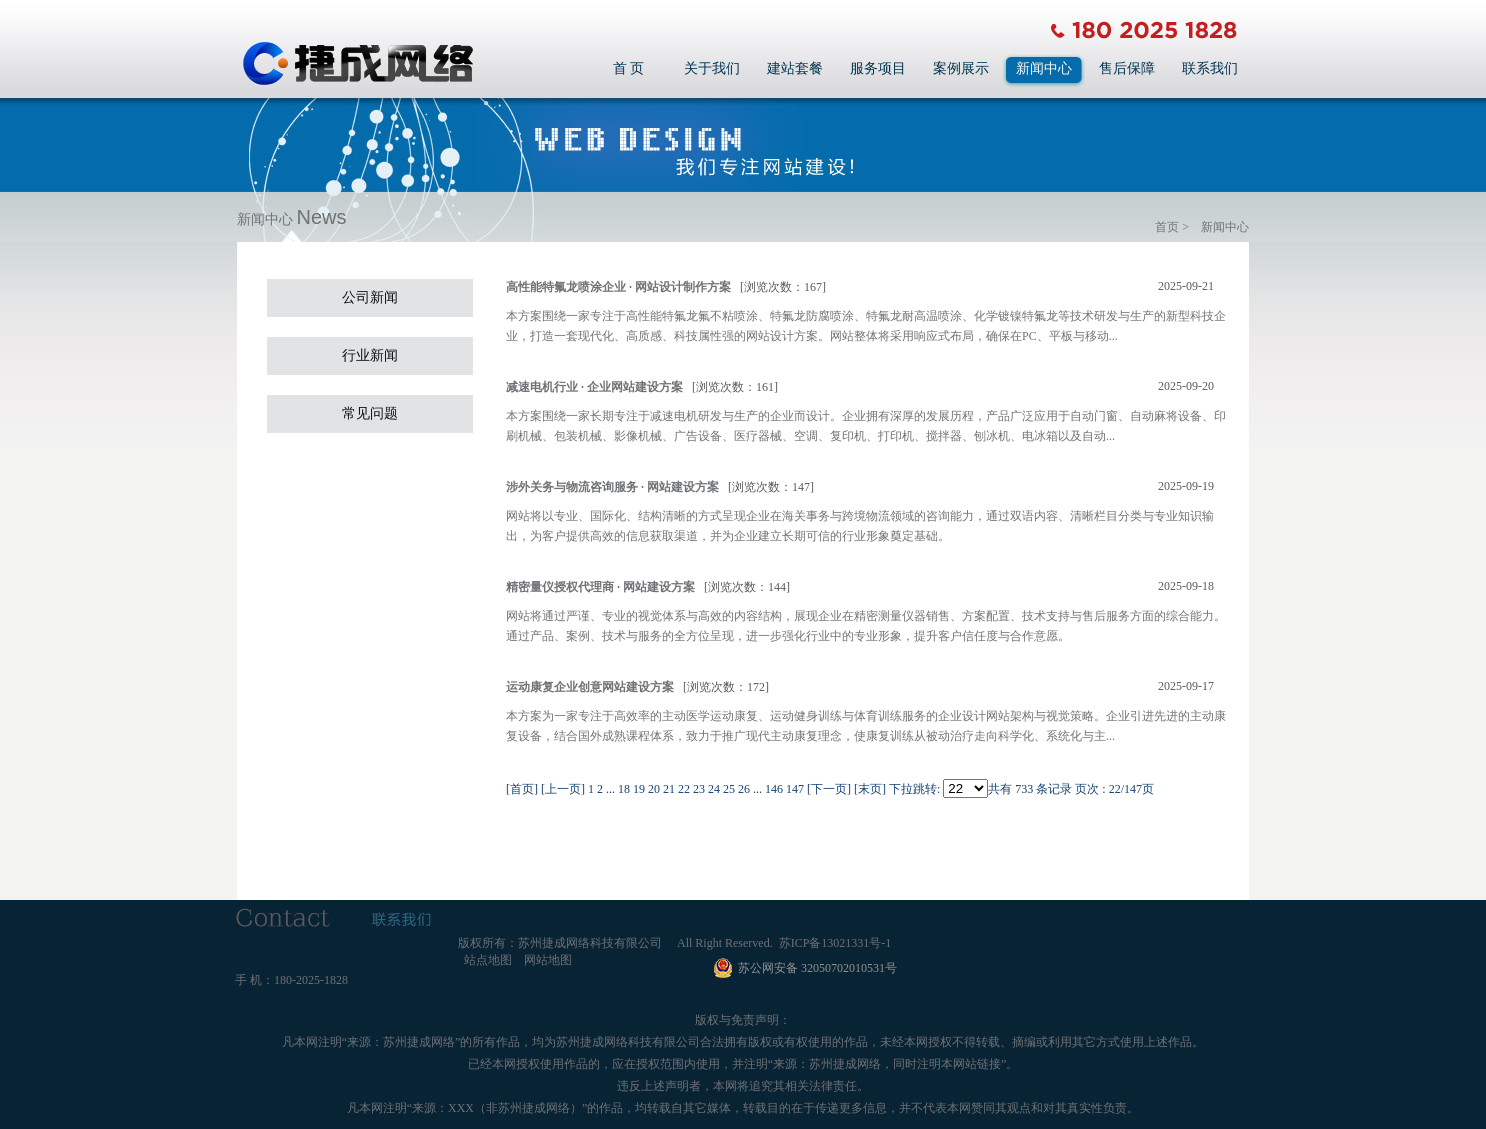  What do you see at coordinates (835, 943) in the screenshot?
I see `苏ICP备13021331号-1` at bounding box center [835, 943].